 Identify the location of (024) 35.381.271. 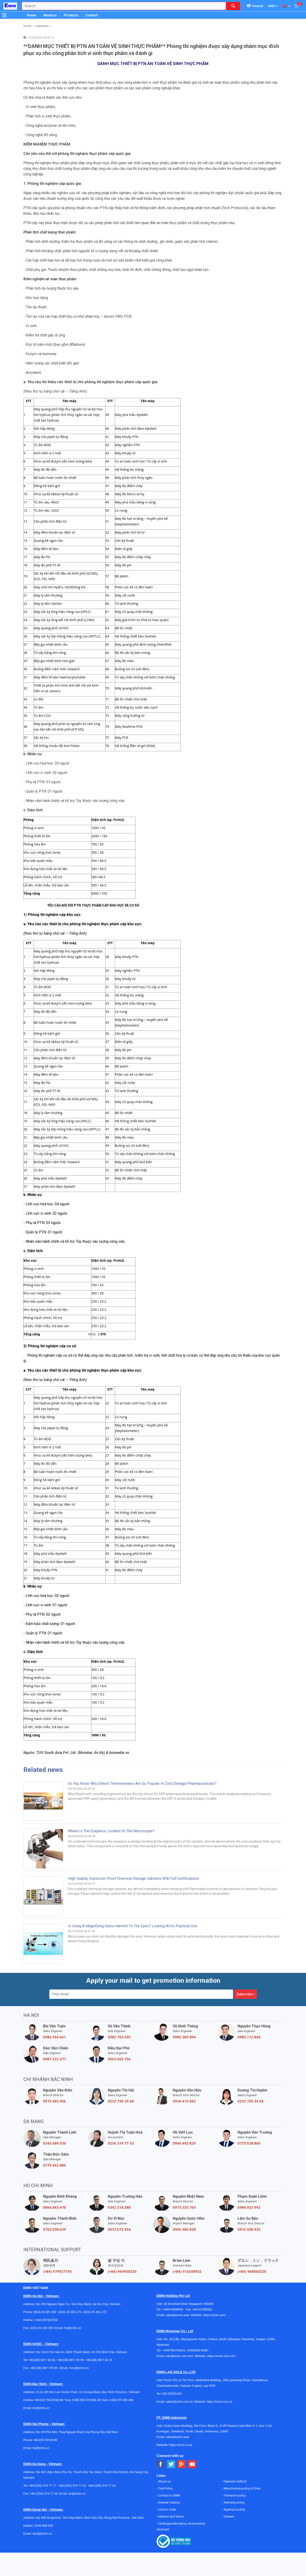
(70, 2312).